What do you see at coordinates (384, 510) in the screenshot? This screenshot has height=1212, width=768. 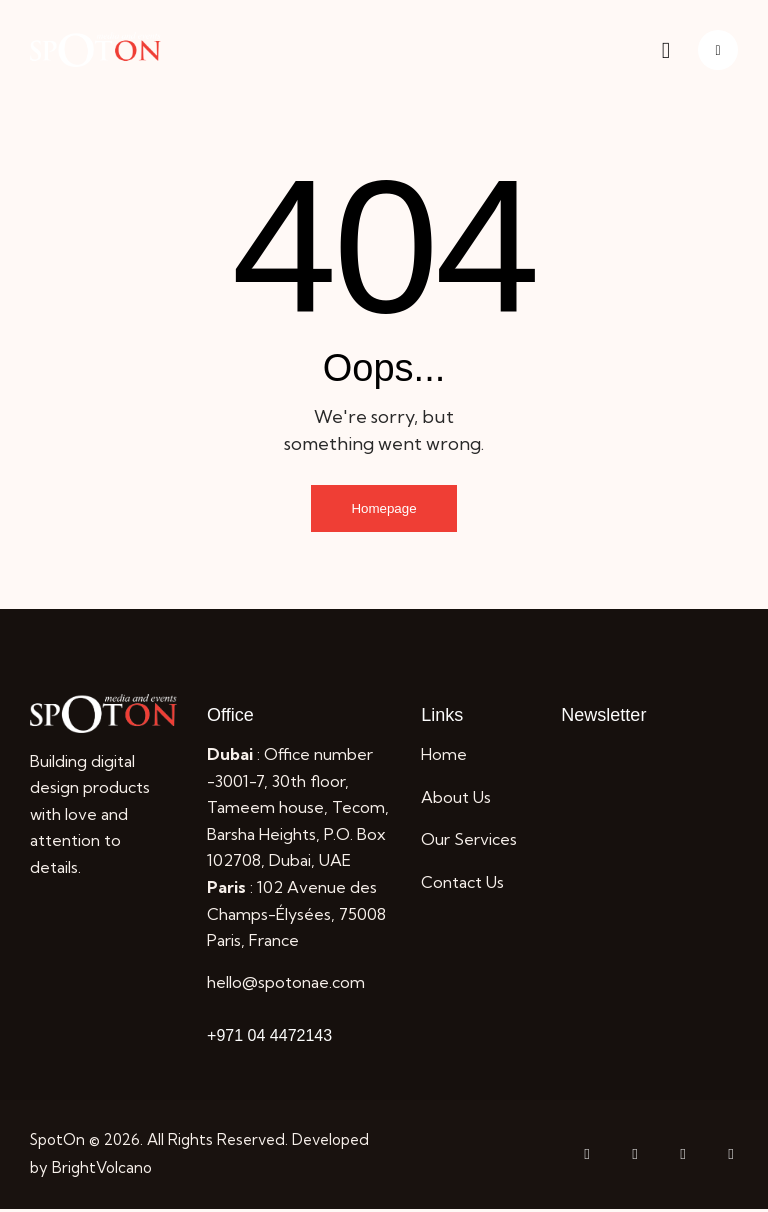 I see `Homepage` at bounding box center [384, 510].